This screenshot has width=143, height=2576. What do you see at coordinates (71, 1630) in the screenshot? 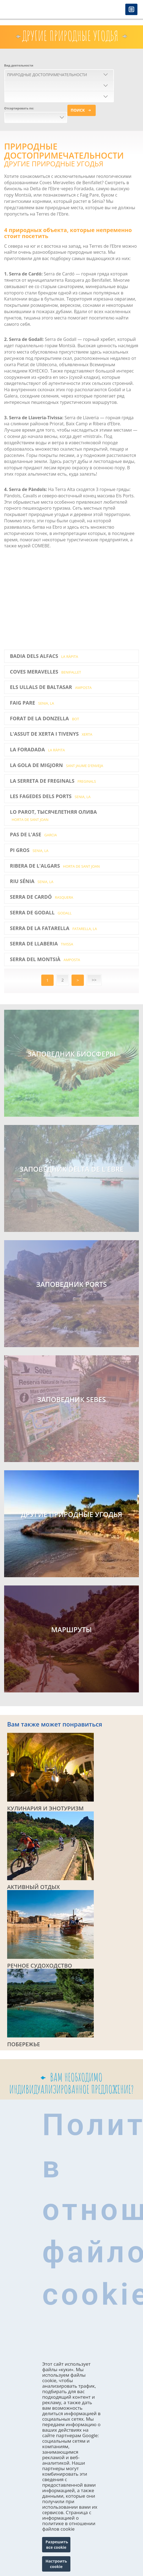
I see `МАРШРУТЫ` at bounding box center [71, 1630].